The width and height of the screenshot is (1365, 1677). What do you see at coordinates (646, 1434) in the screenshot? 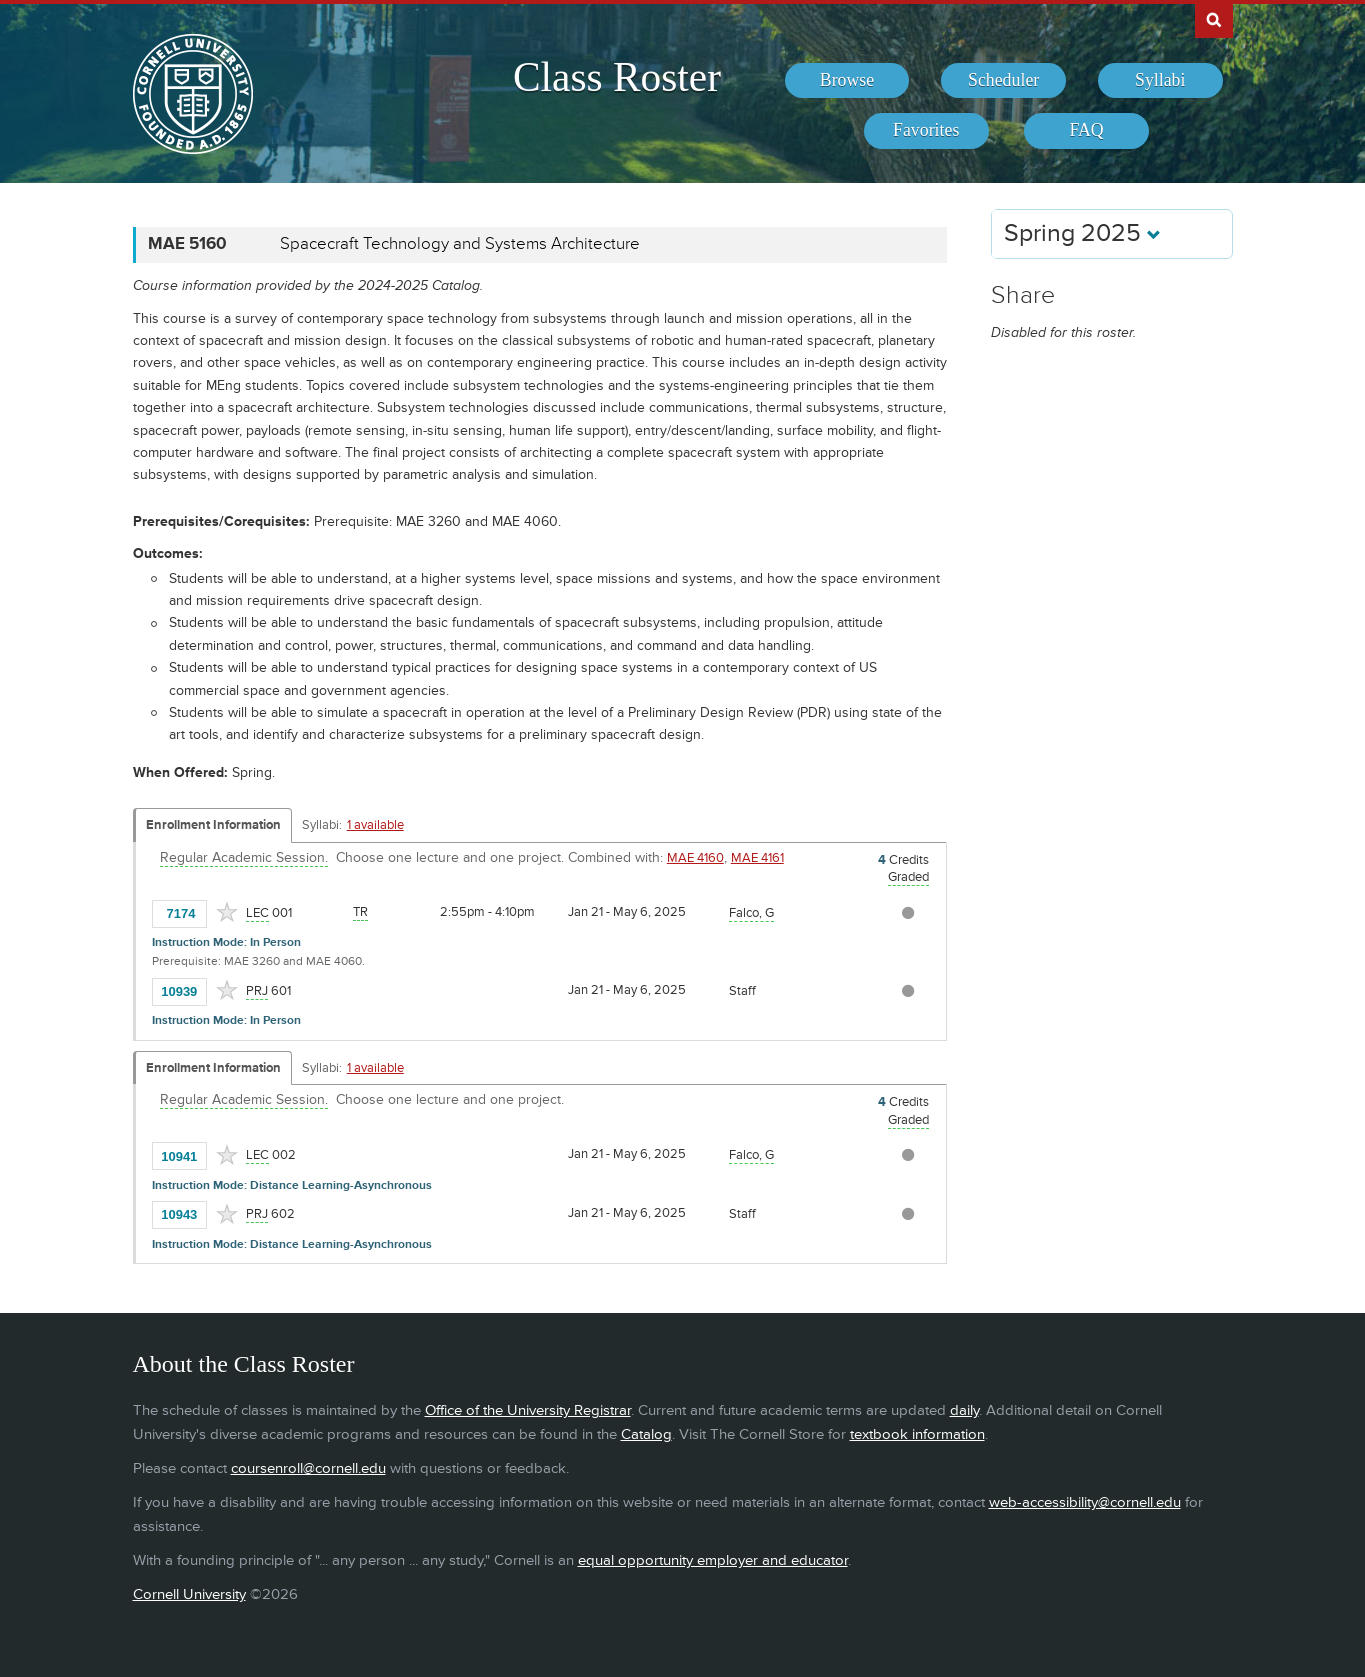
I see `Catalog` at bounding box center [646, 1434].